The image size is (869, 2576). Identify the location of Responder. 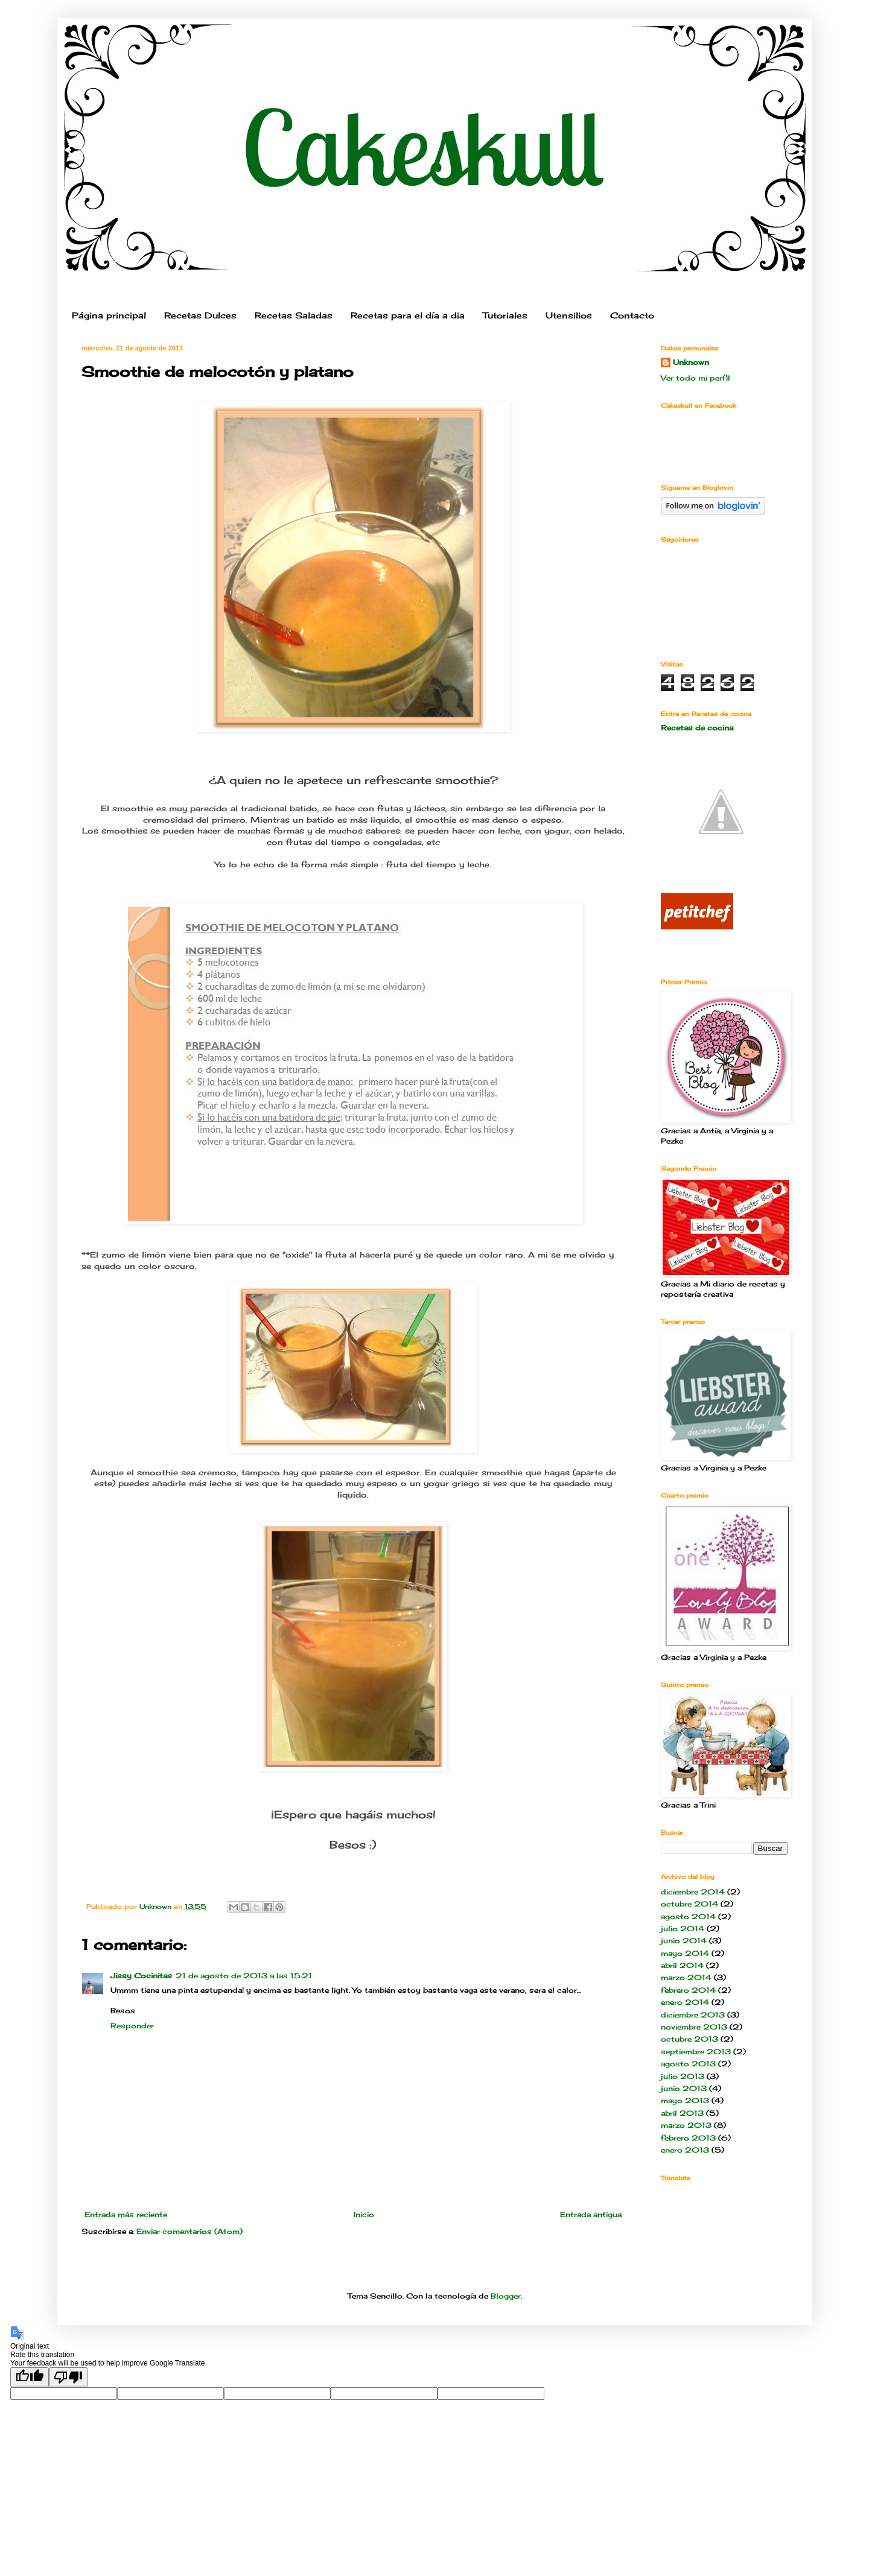
(132, 2025).